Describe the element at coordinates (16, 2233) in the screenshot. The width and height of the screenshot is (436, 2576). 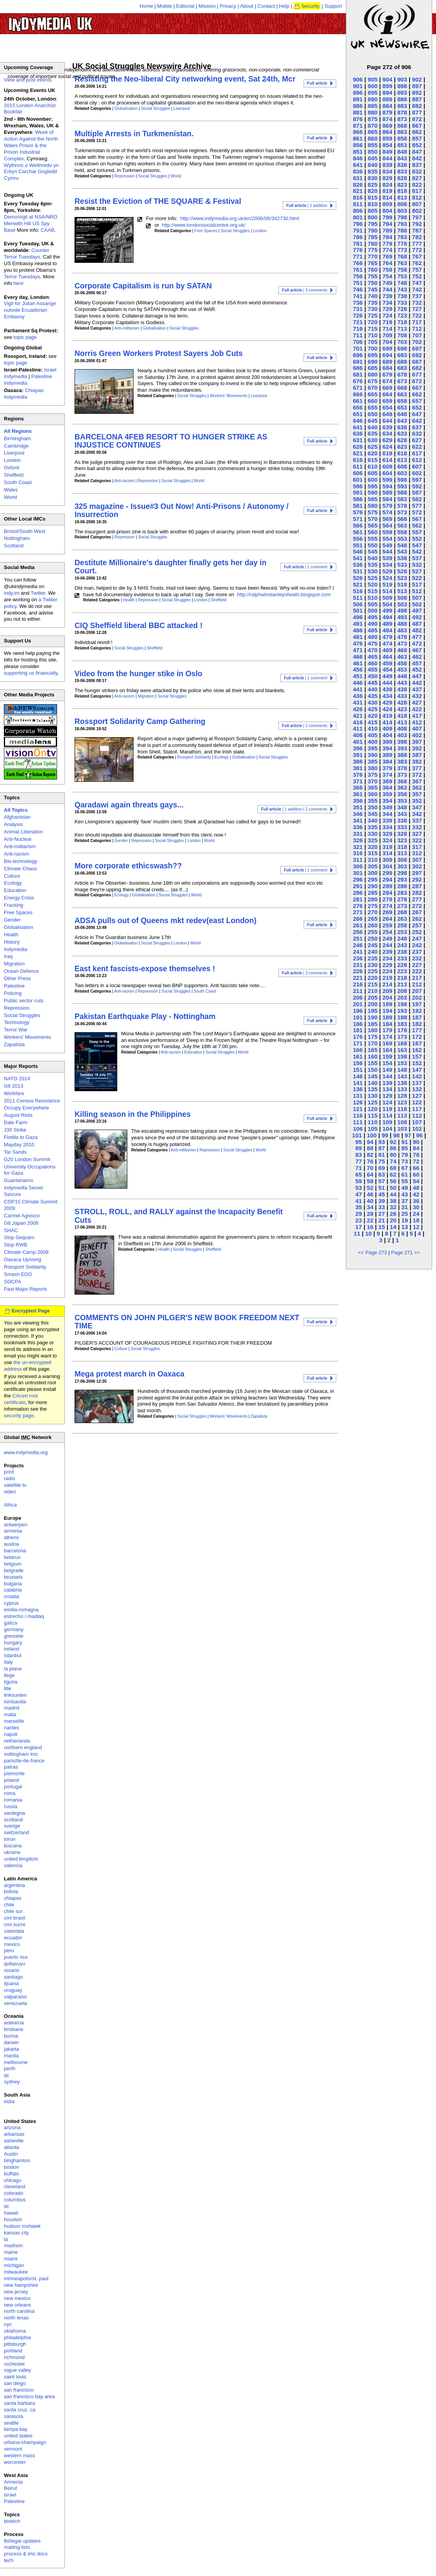
I see `kansas city` at that location.